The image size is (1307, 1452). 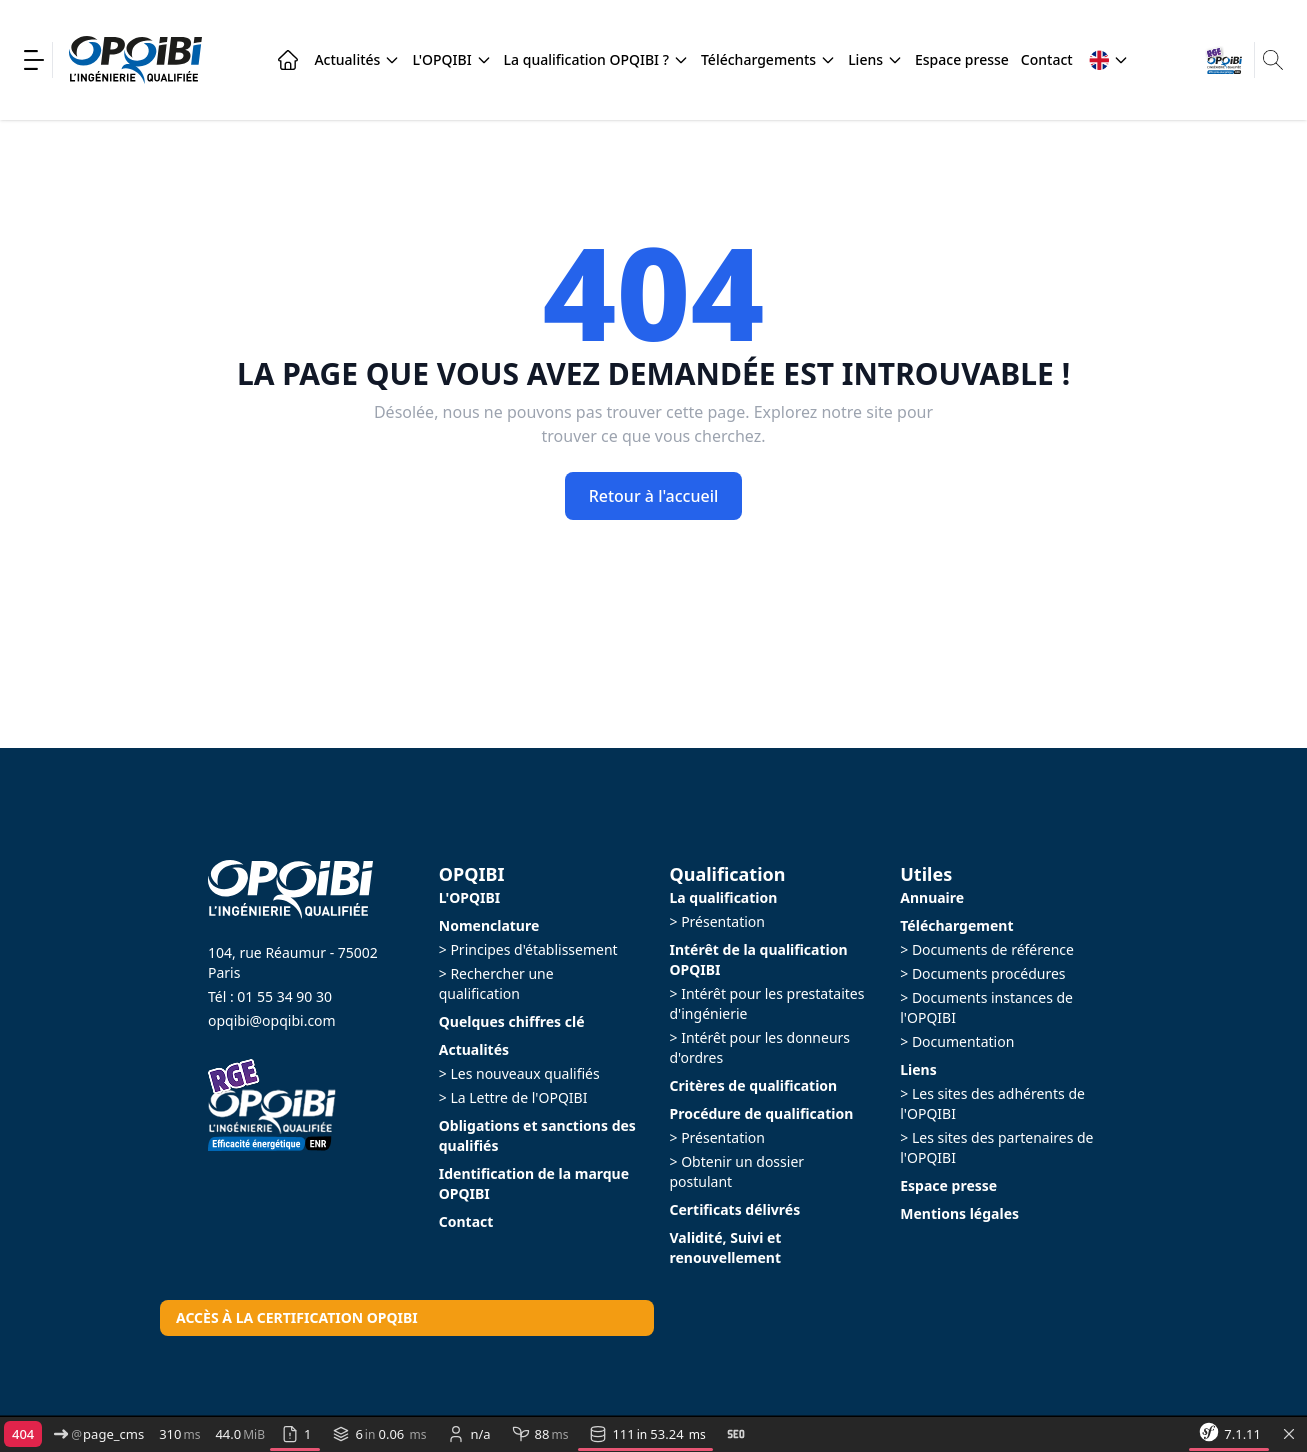 What do you see at coordinates (762, 1113) in the screenshot?
I see `Procédure de qualification` at bounding box center [762, 1113].